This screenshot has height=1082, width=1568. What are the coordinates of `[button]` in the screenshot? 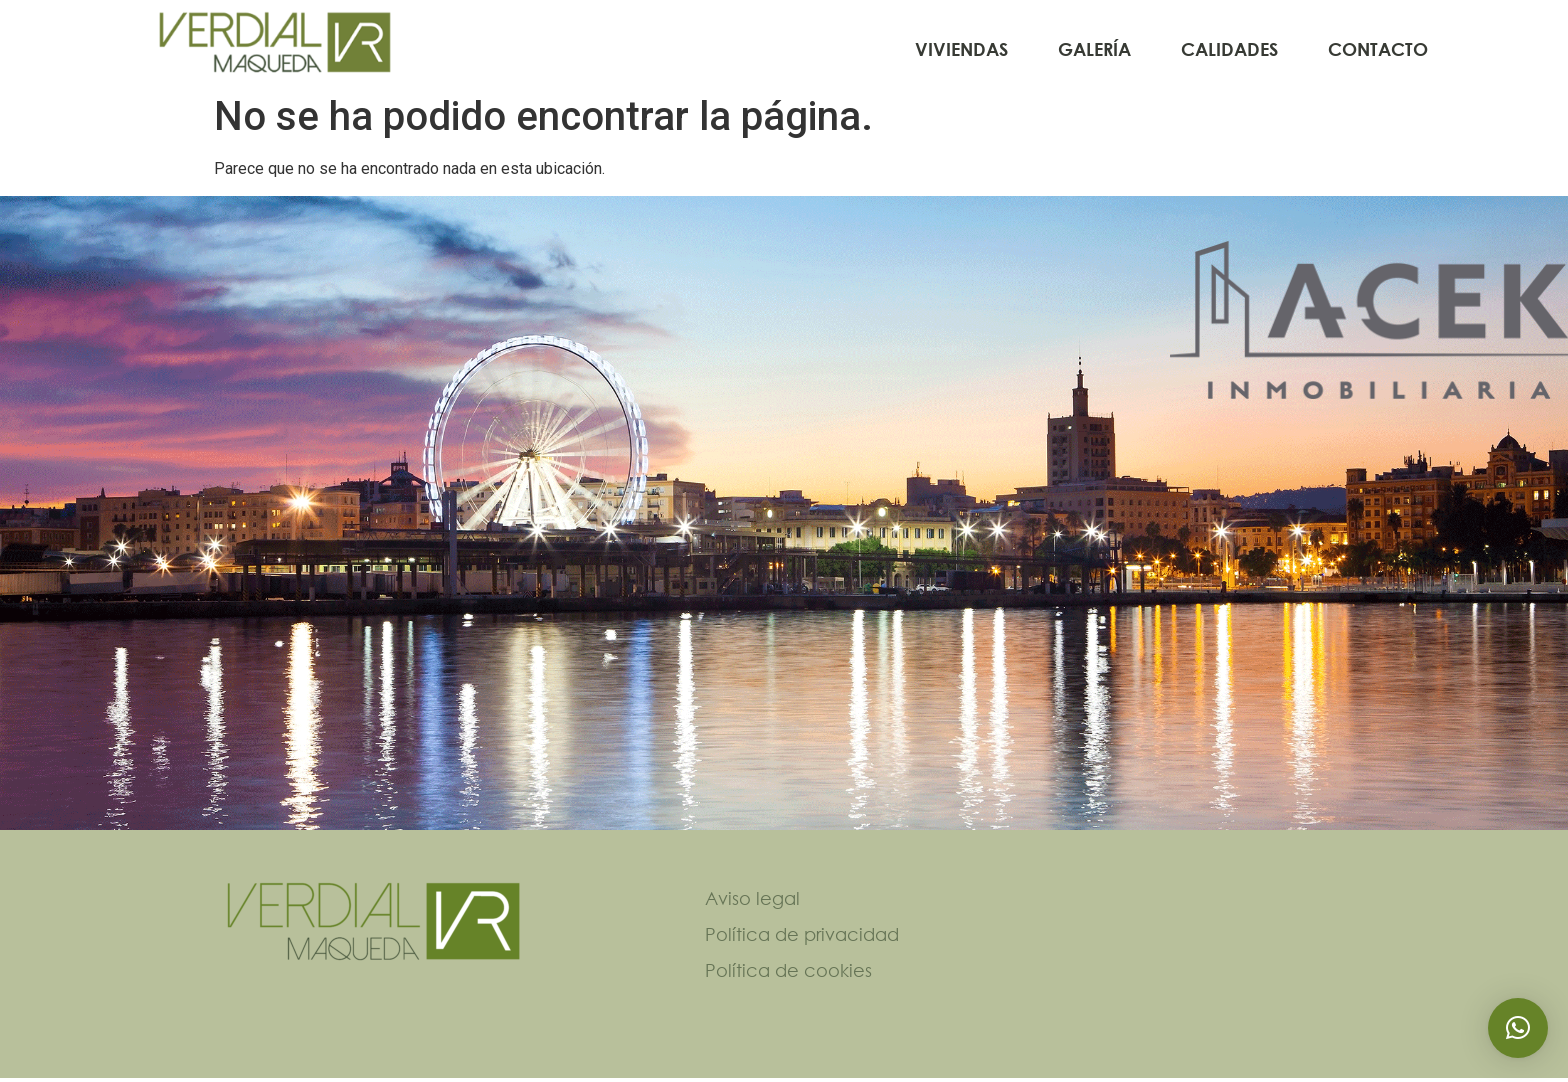 It's located at (1518, 1028).